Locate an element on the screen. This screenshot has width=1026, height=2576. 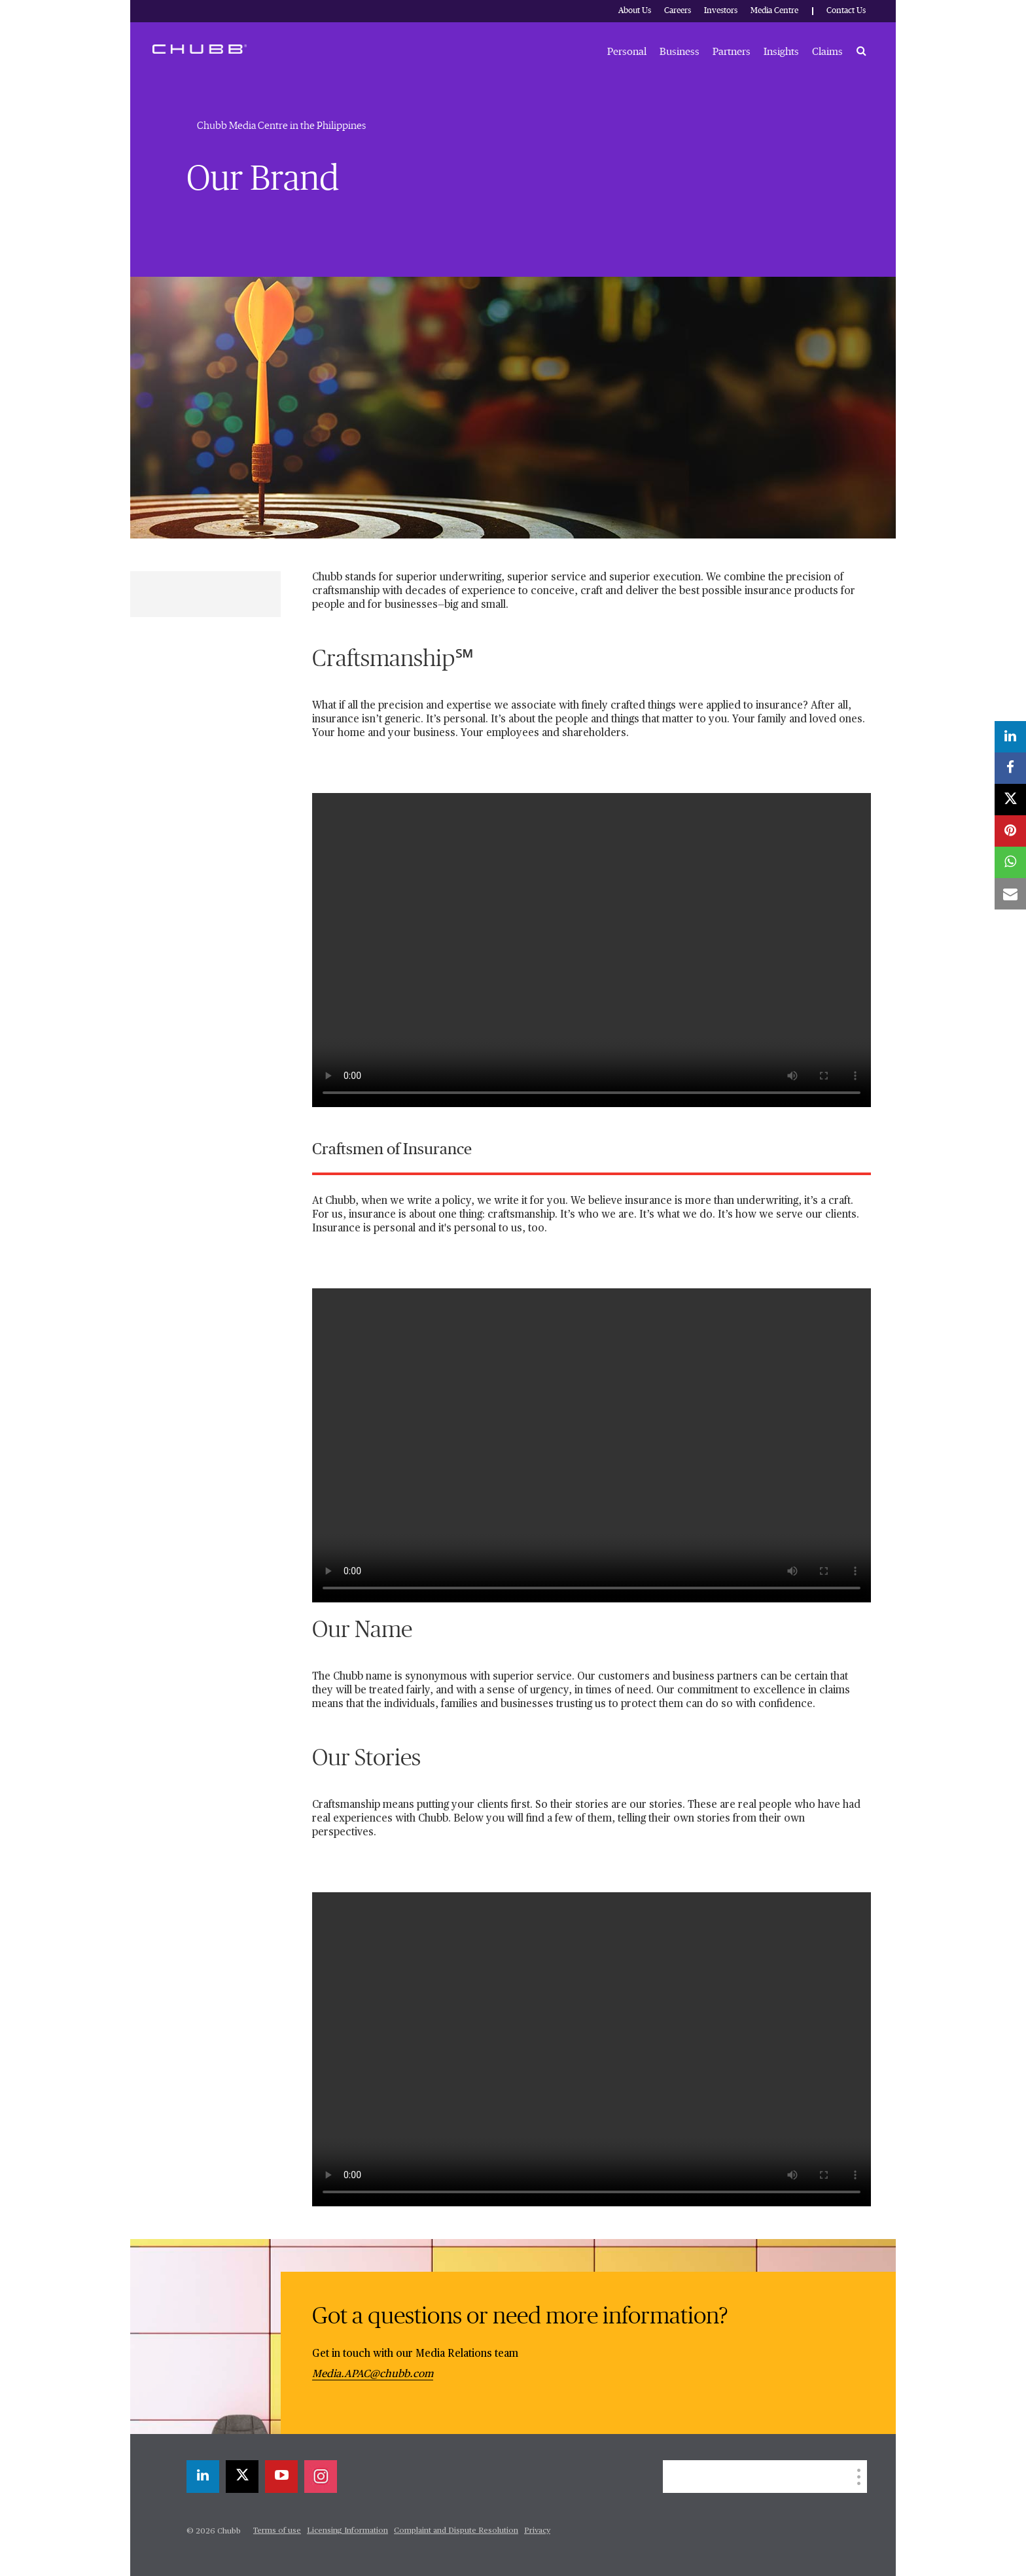
[linkedin] is located at coordinates (202, 2476).